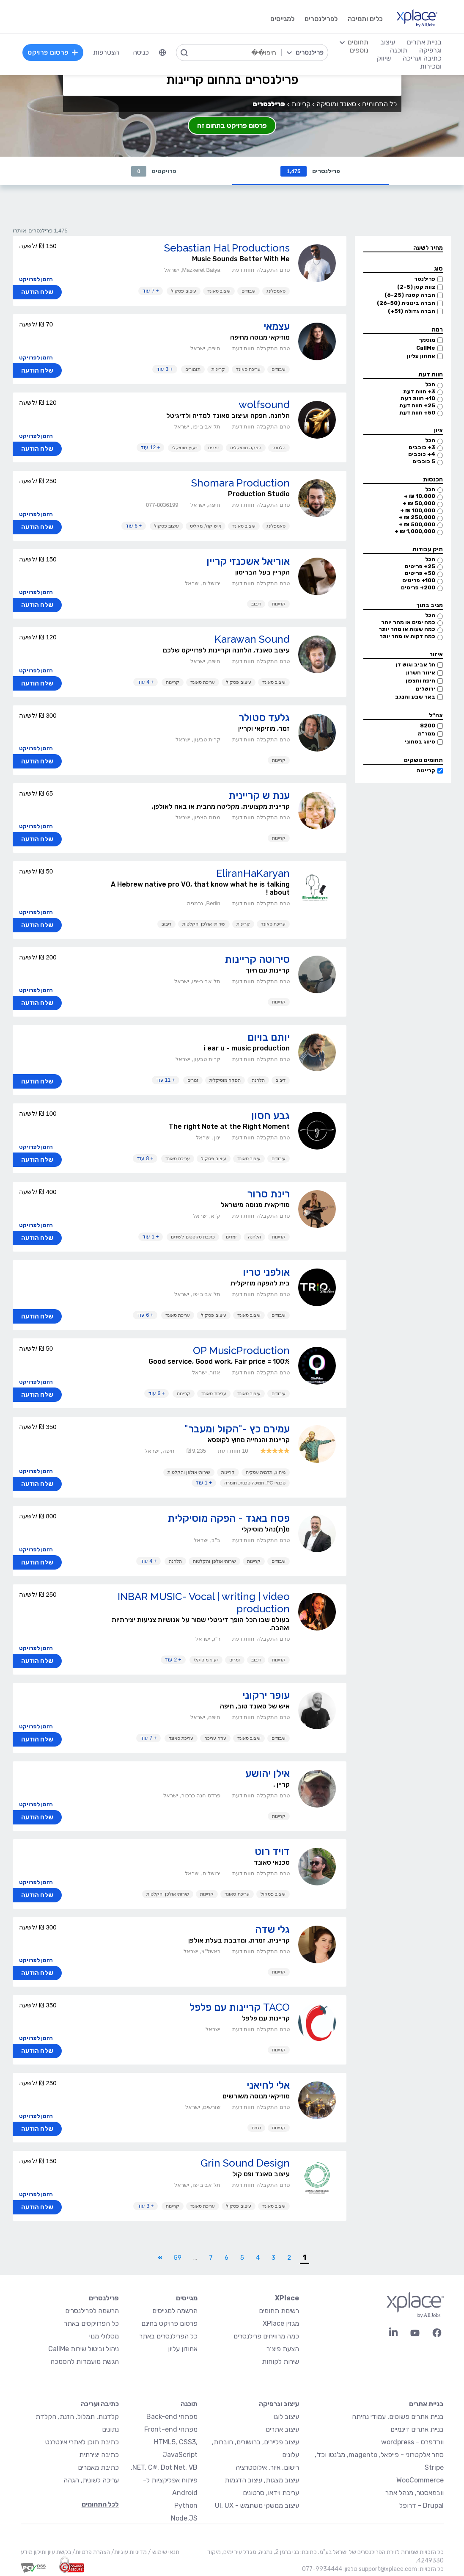  I want to click on CallMe, so click(425, 348).